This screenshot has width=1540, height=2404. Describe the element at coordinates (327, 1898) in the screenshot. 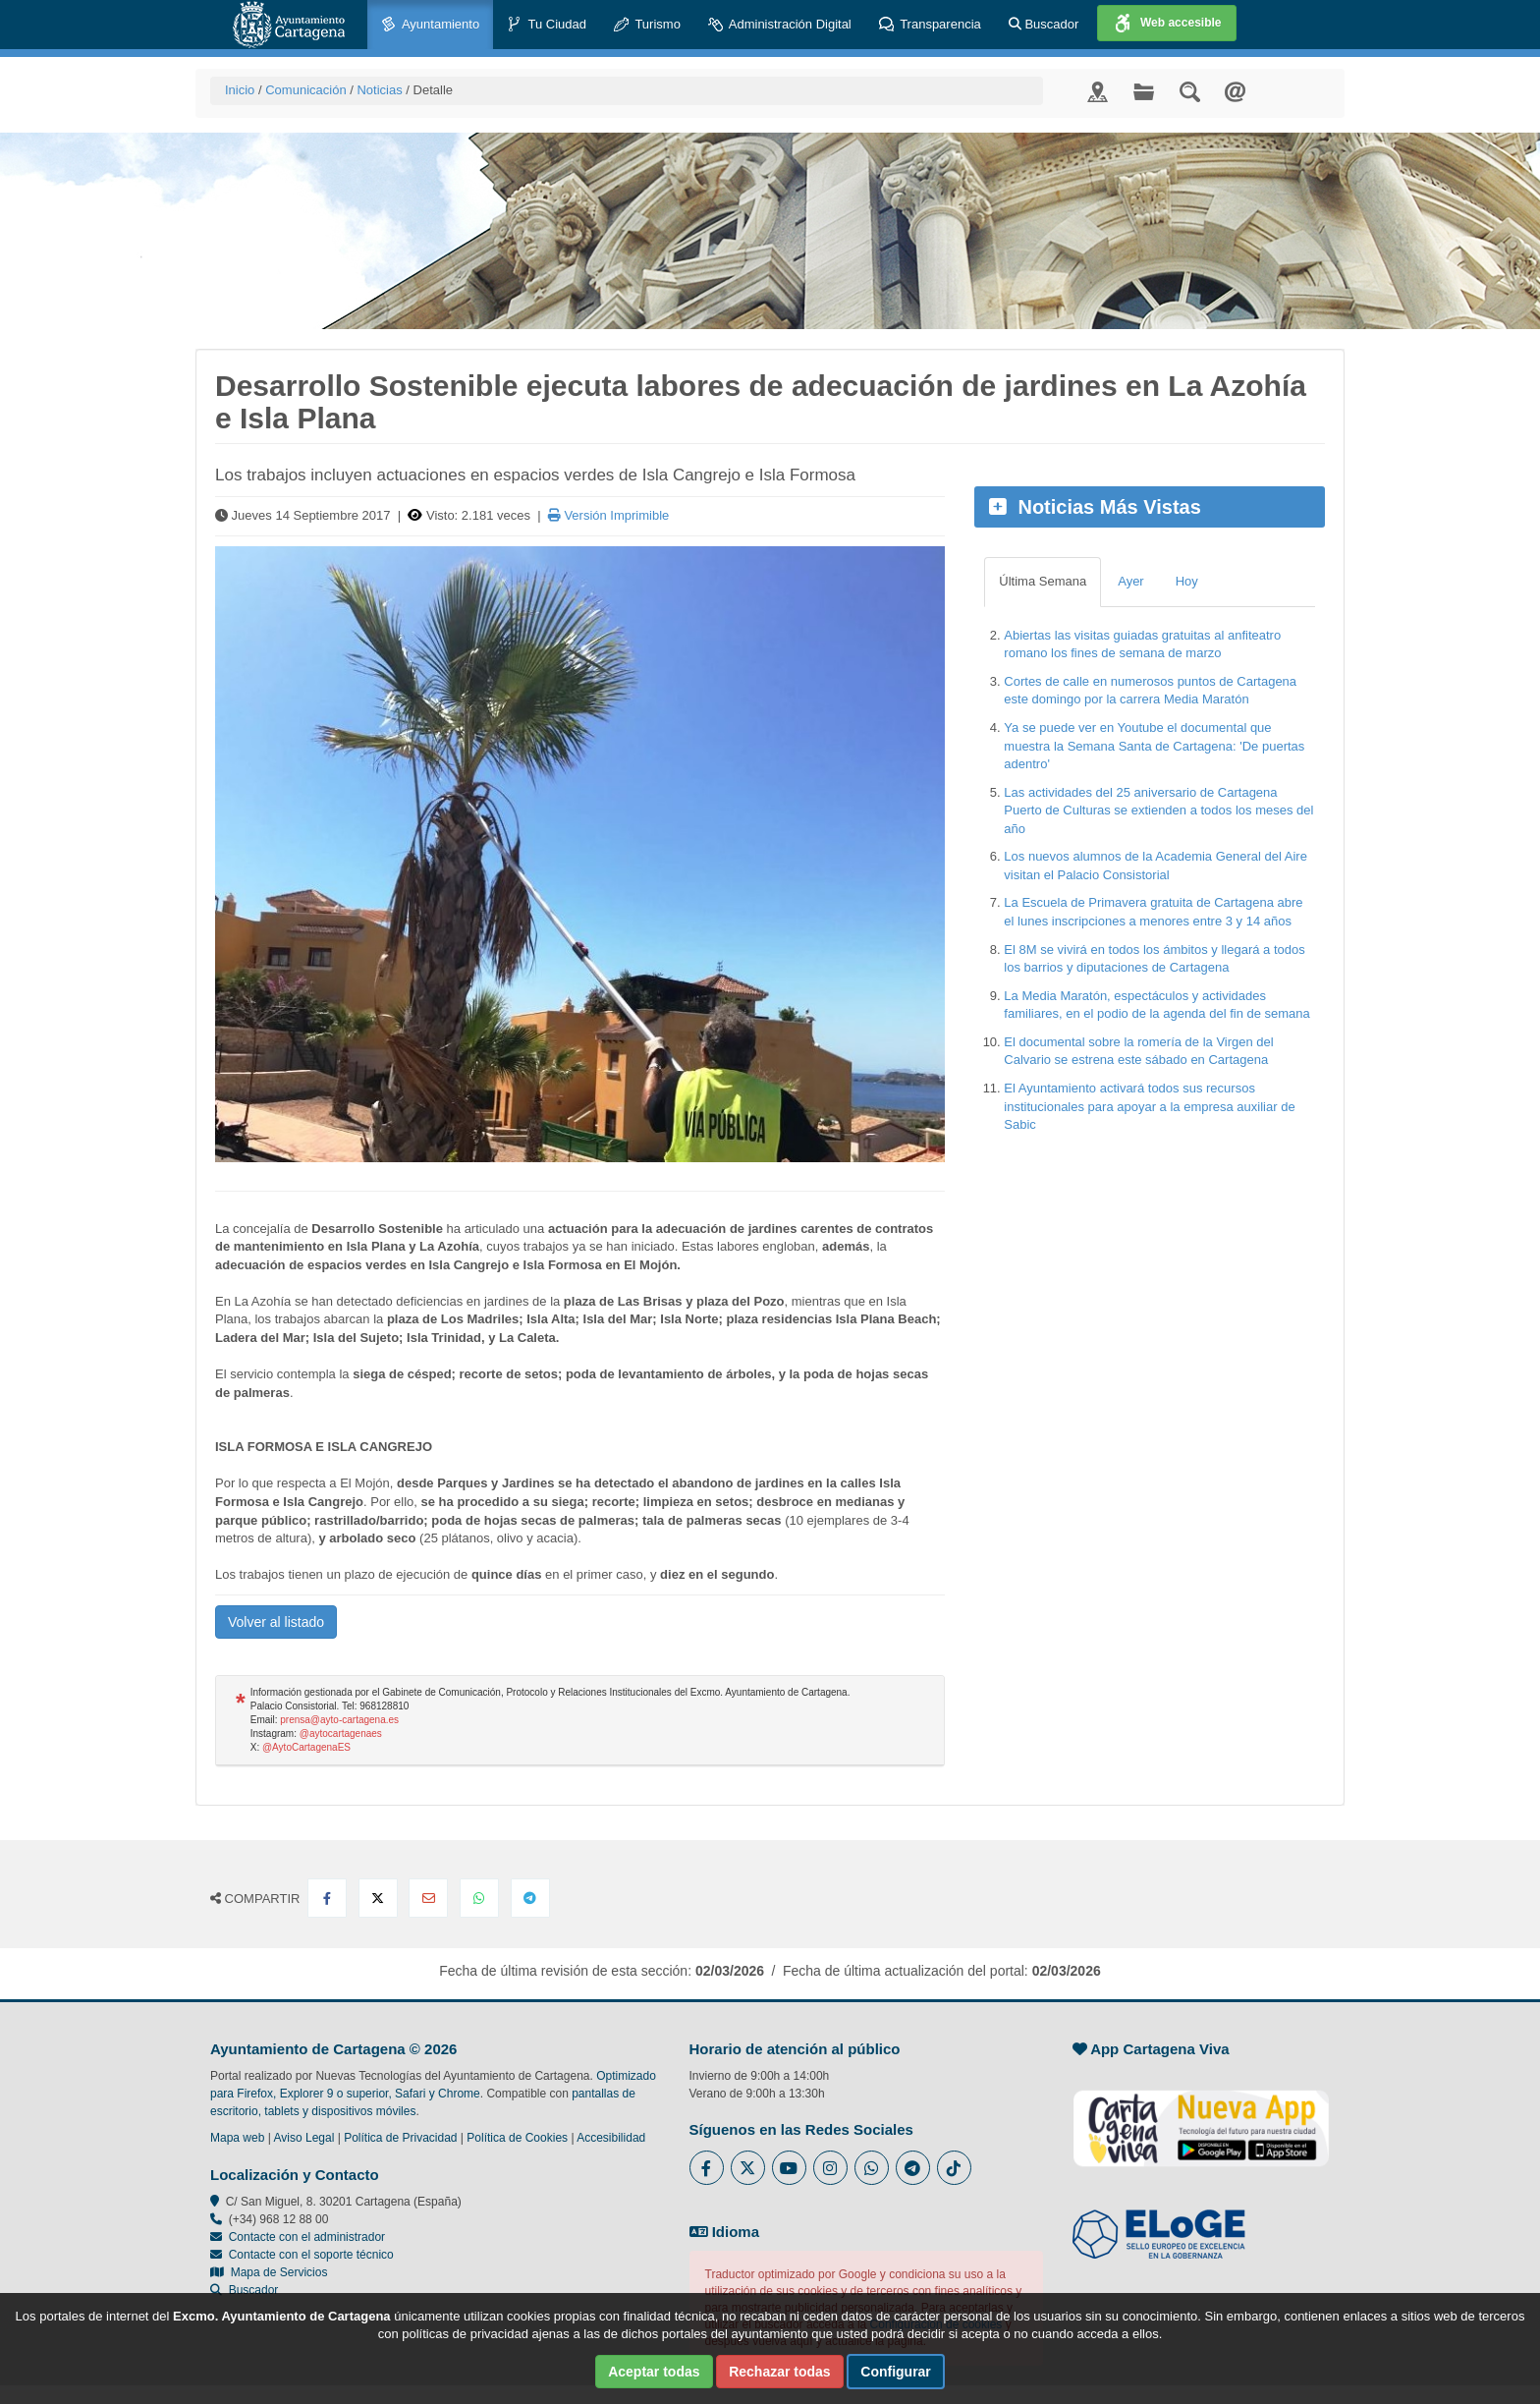

I see `[Compartir en Facebook]` at that location.